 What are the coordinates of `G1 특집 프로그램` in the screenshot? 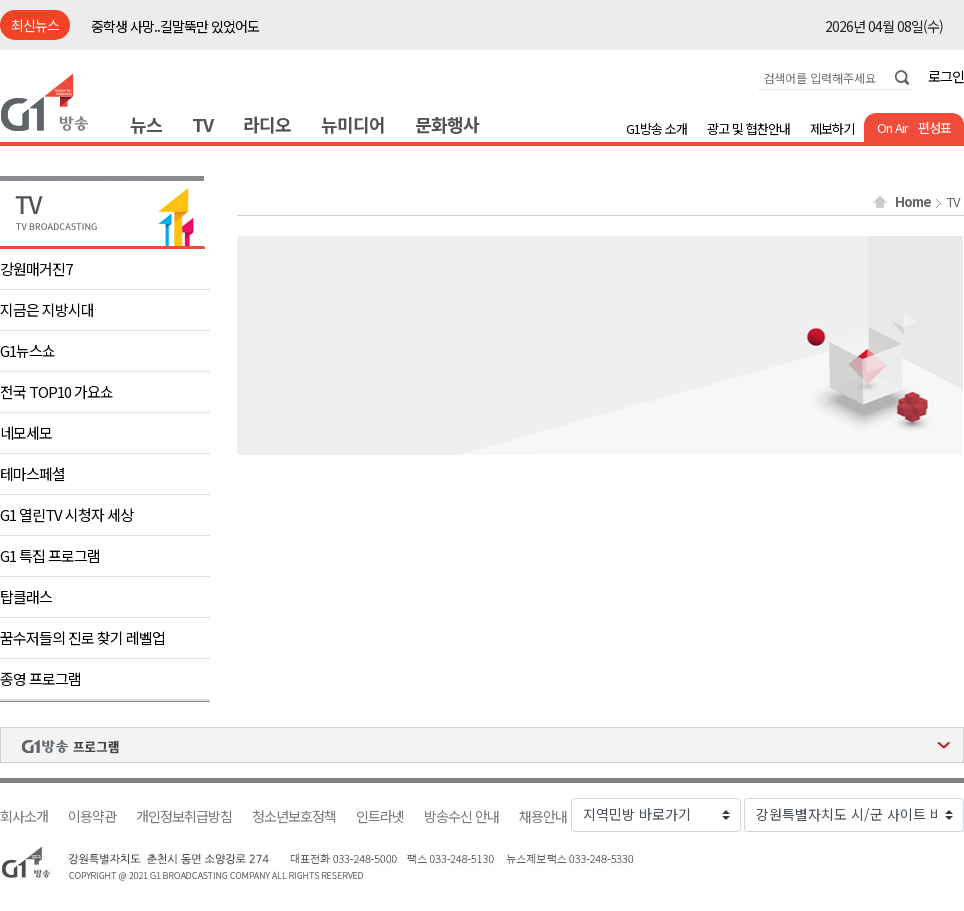 It's located at (50, 555).